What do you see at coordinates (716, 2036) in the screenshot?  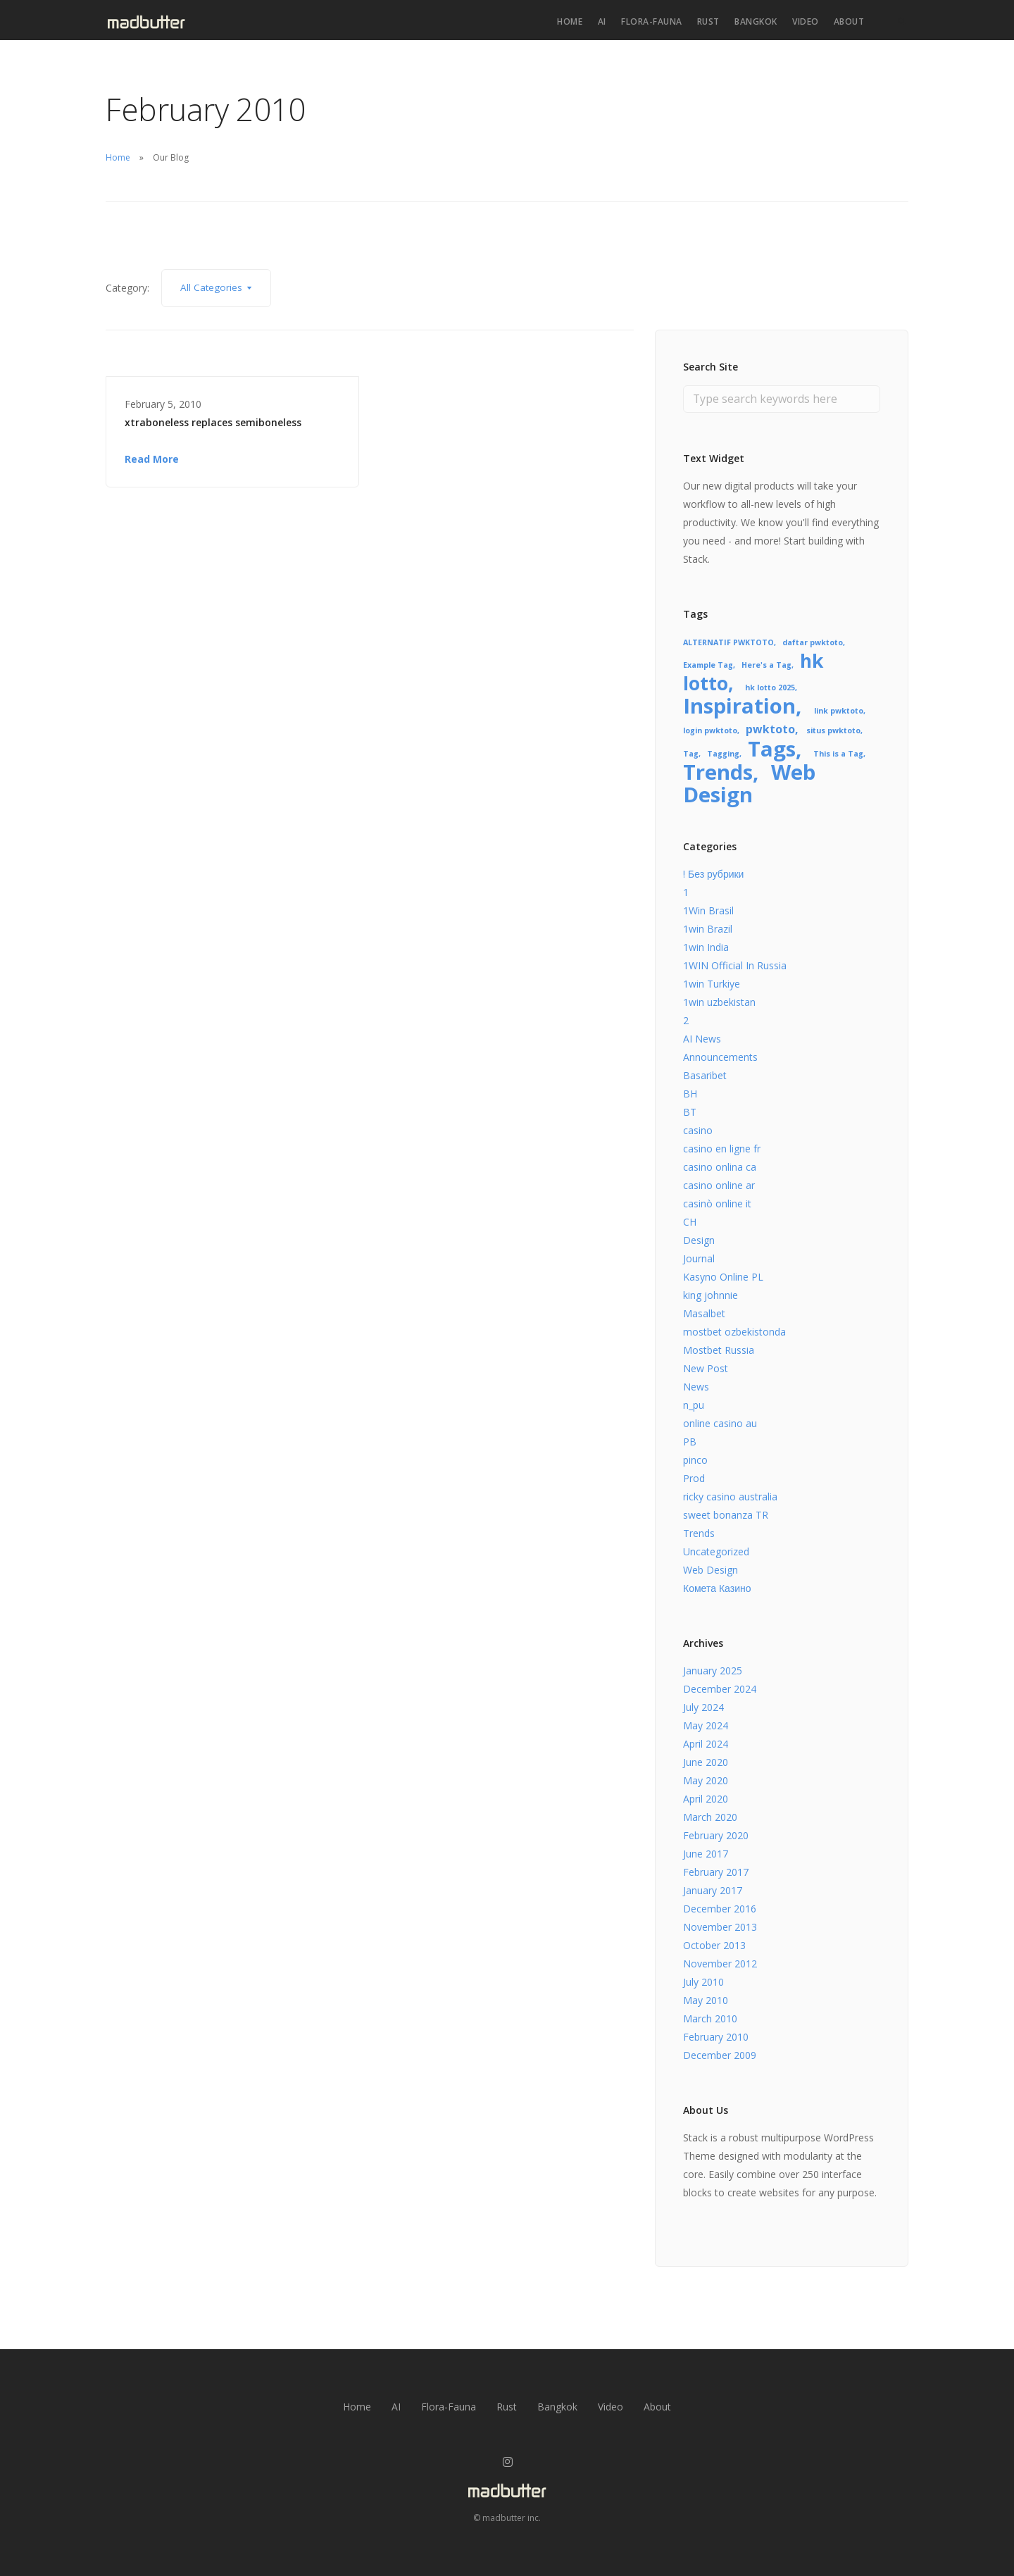 I see `February 2010` at bounding box center [716, 2036].